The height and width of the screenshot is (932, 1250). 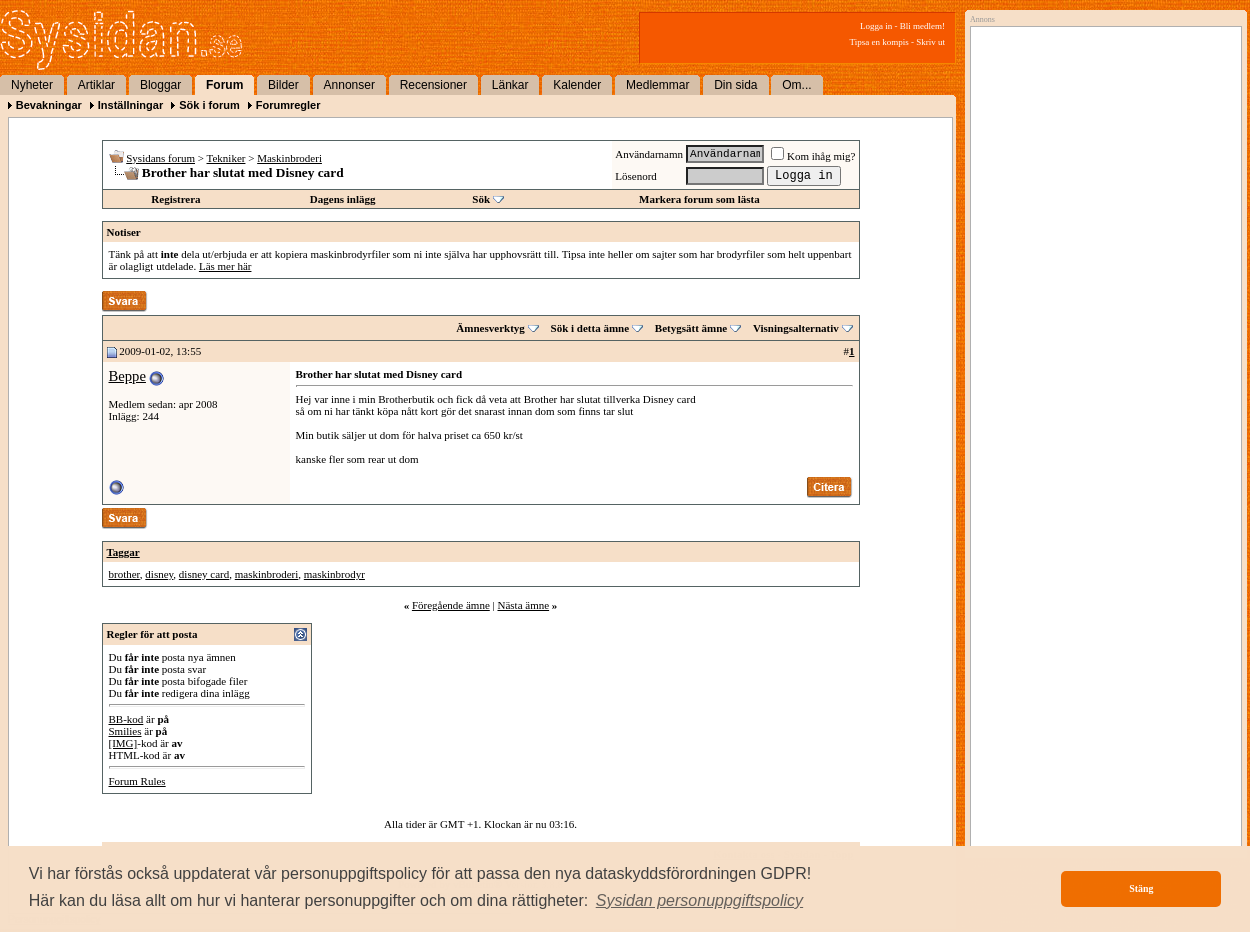 What do you see at coordinates (796, 328) in the screenshot?
I see `Visningsalternativ` at bounding box center [796, 328].